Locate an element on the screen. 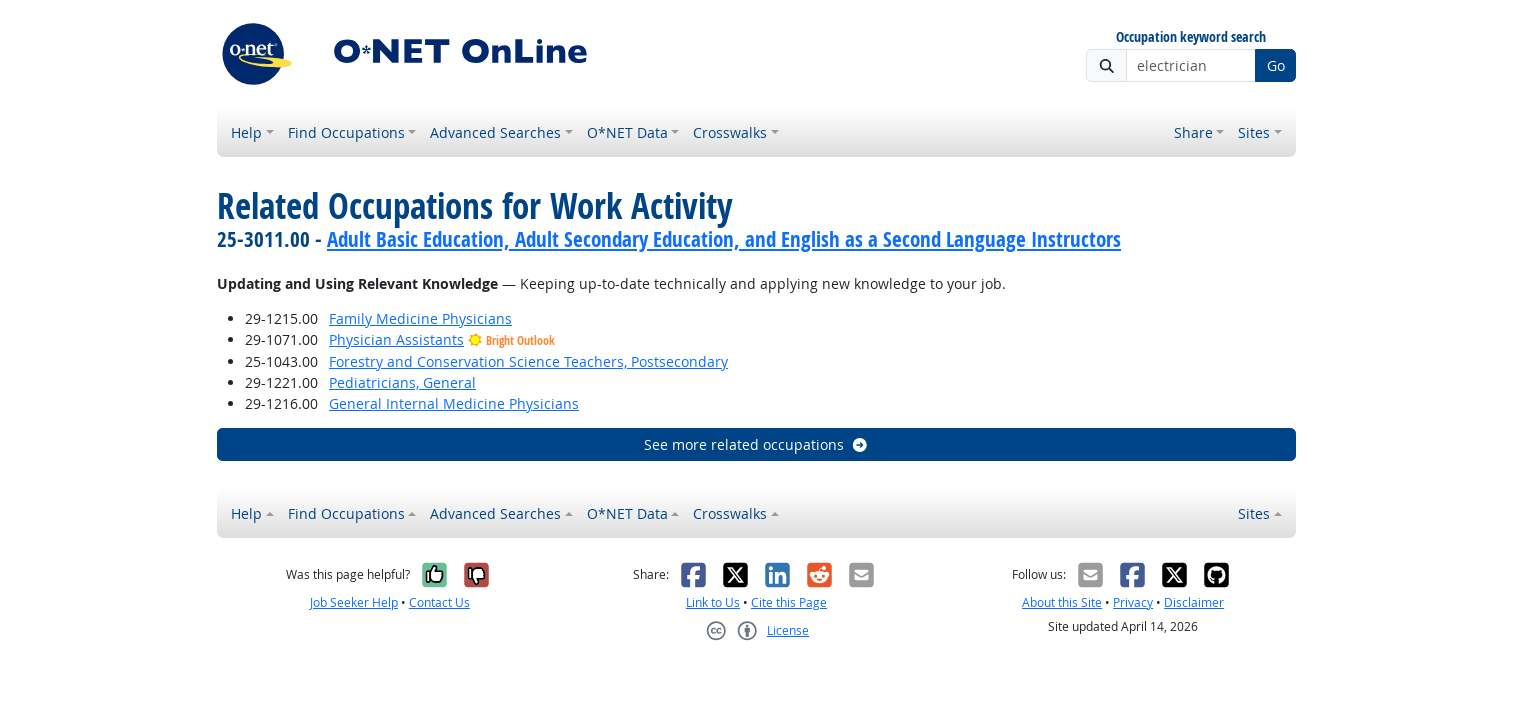  See more related occupations is located at coordinates (756, 444).